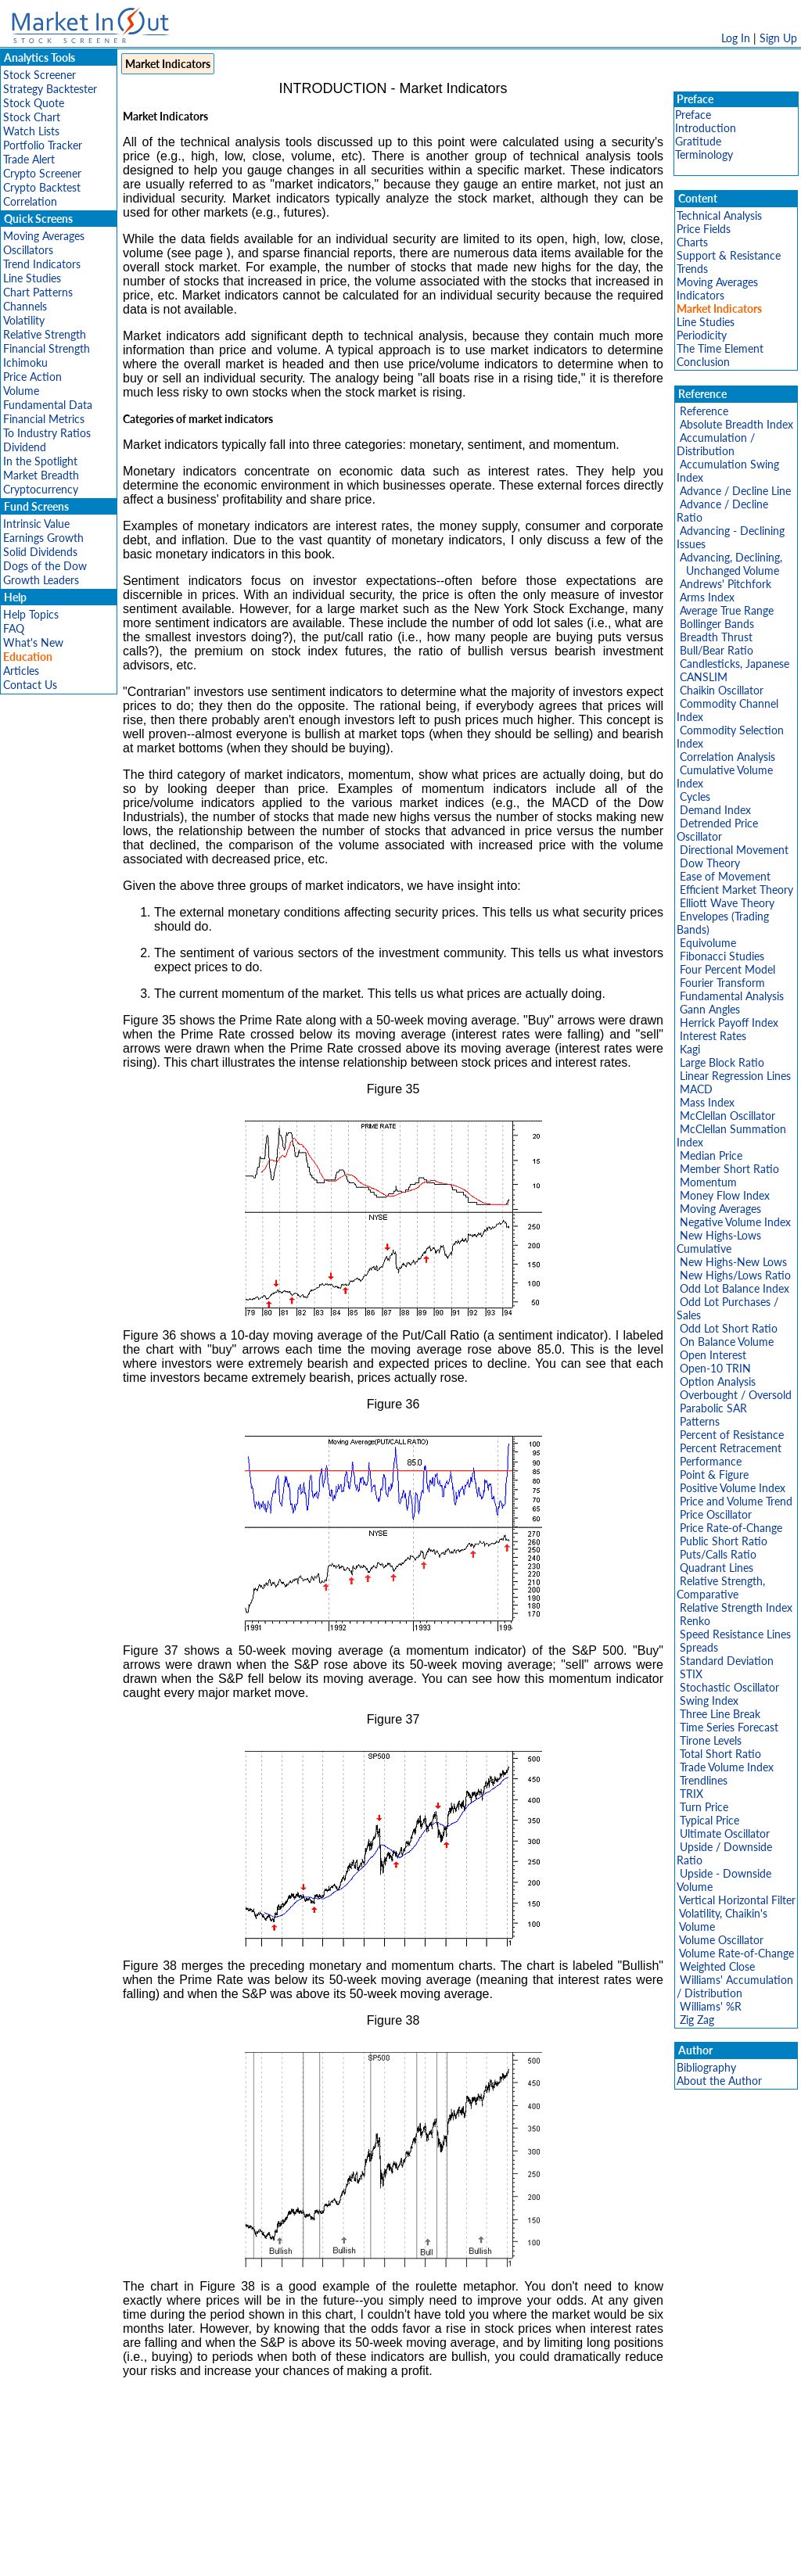  What do you see at coordinates (732, 1434) in the screenshot?
I see `Percent of Resistance` at bounding box center [732, 1434].